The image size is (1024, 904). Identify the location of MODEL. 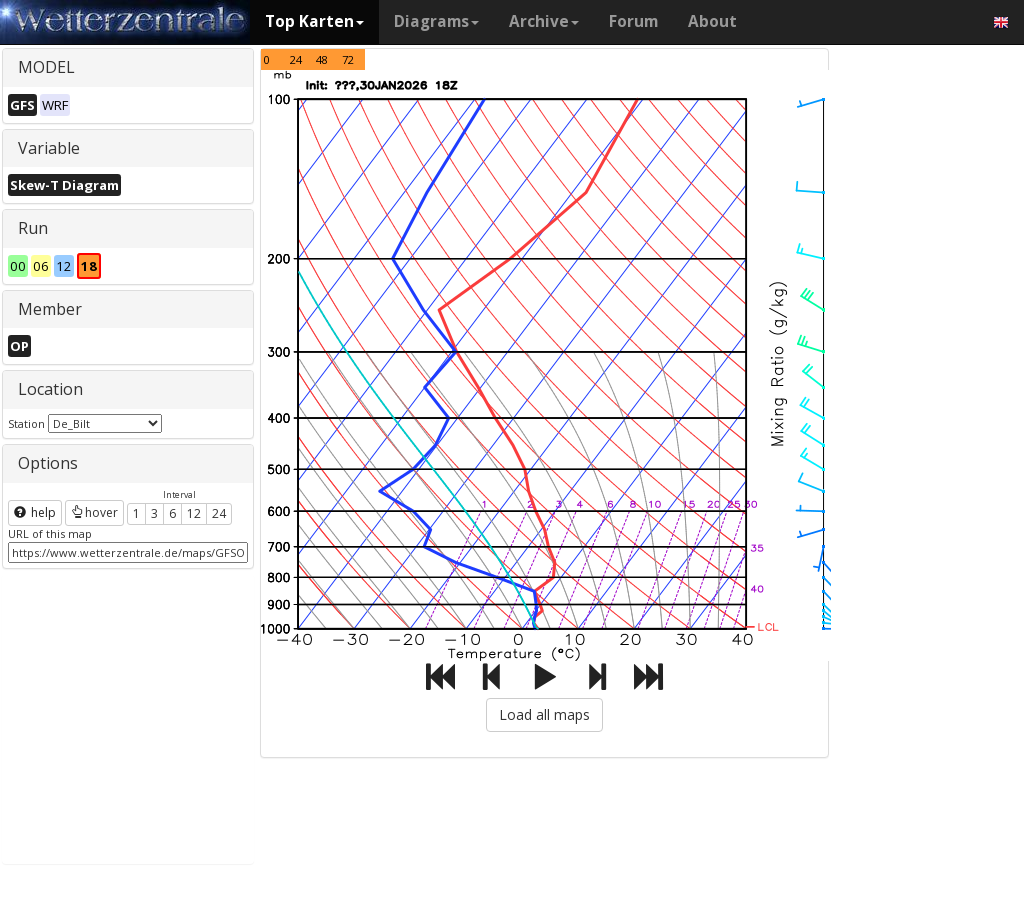
(46, 67).